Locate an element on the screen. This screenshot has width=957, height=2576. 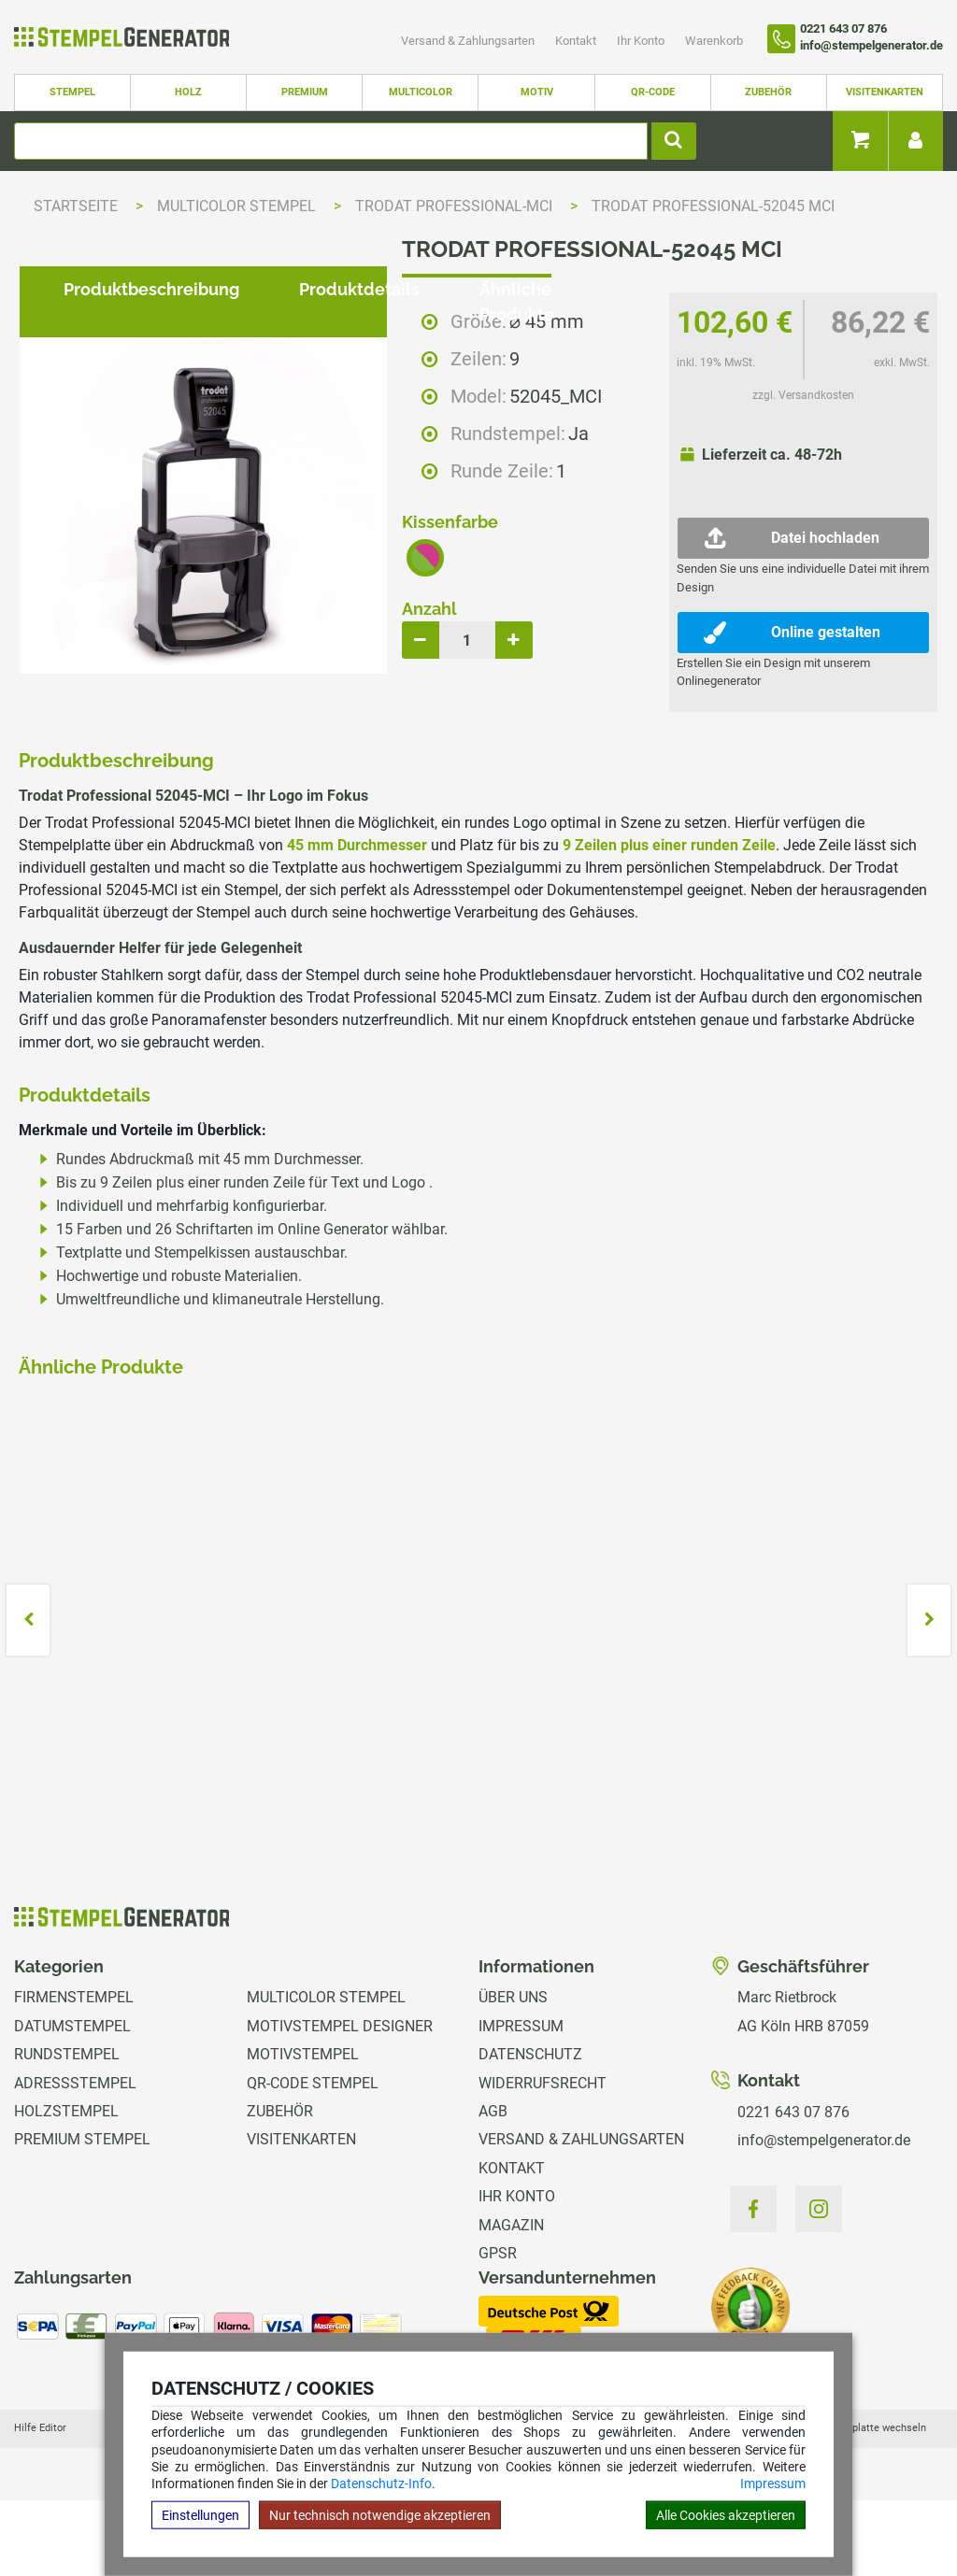
Hilfe Stempelplatte wechseln is located at coordinates (857, 2504).